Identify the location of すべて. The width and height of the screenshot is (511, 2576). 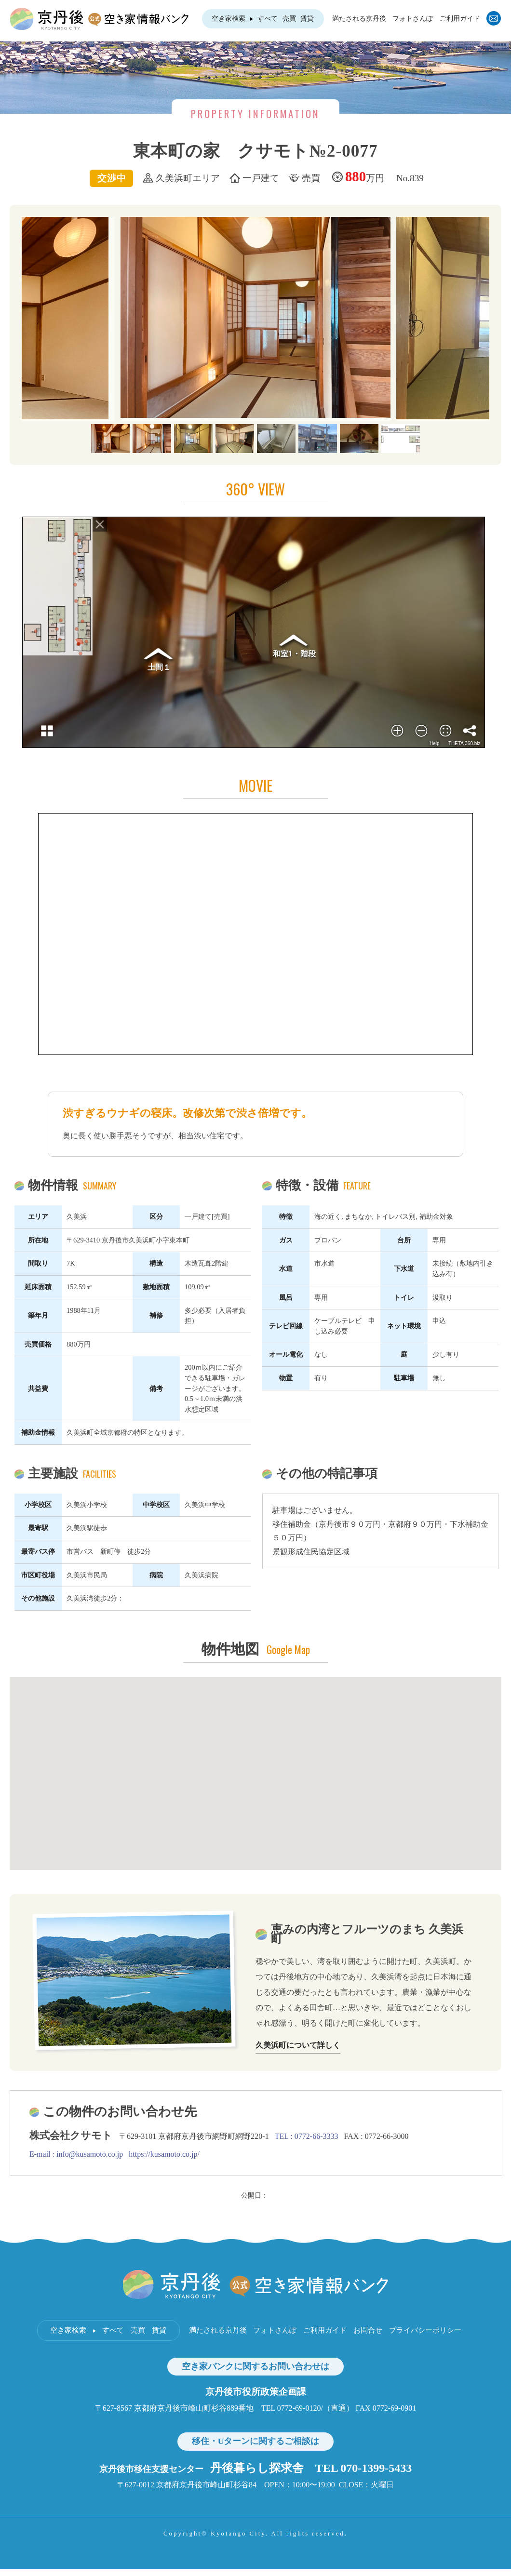
(267, 18).